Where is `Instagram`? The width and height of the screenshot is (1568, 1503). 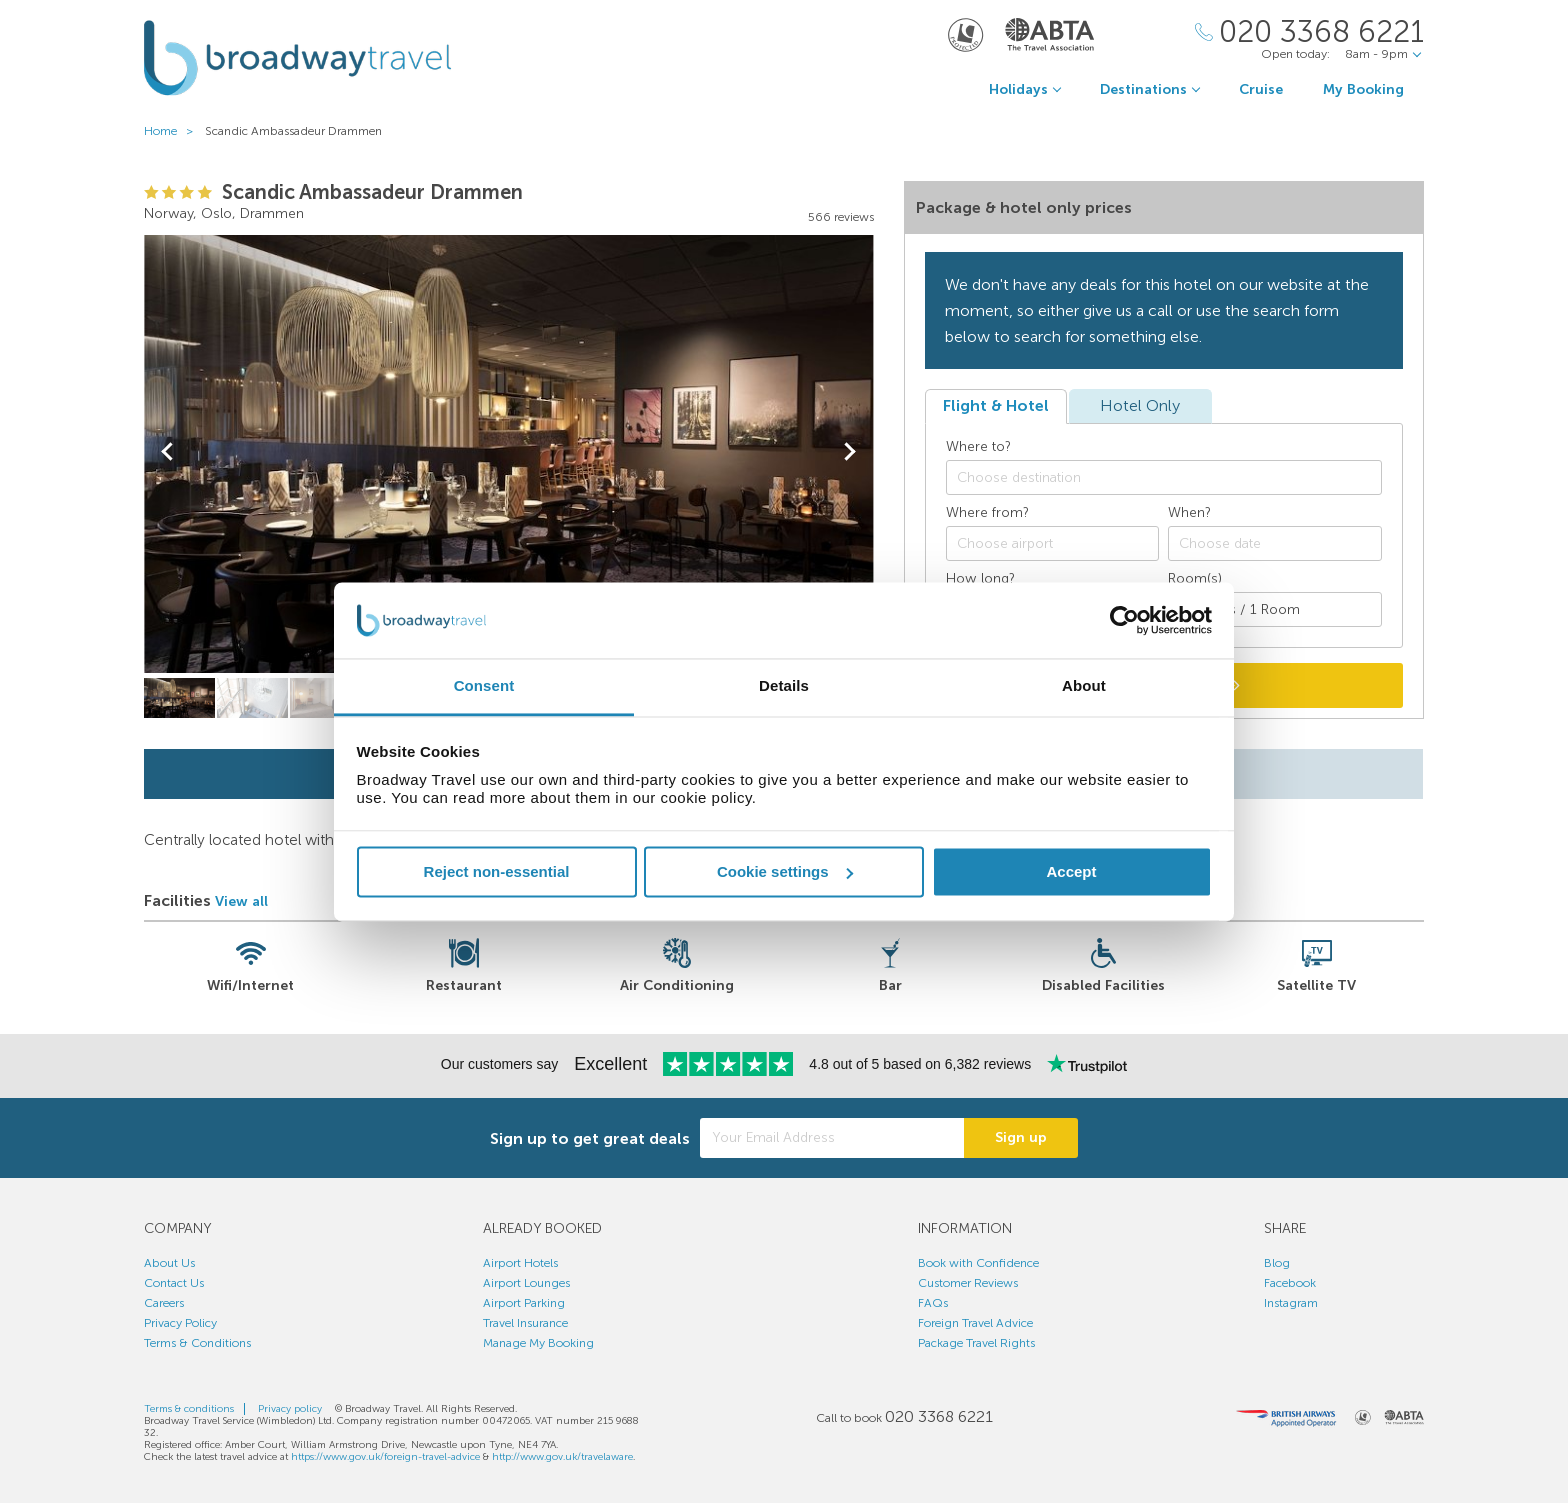
Instagram is located at coordinates (1291, 1303).